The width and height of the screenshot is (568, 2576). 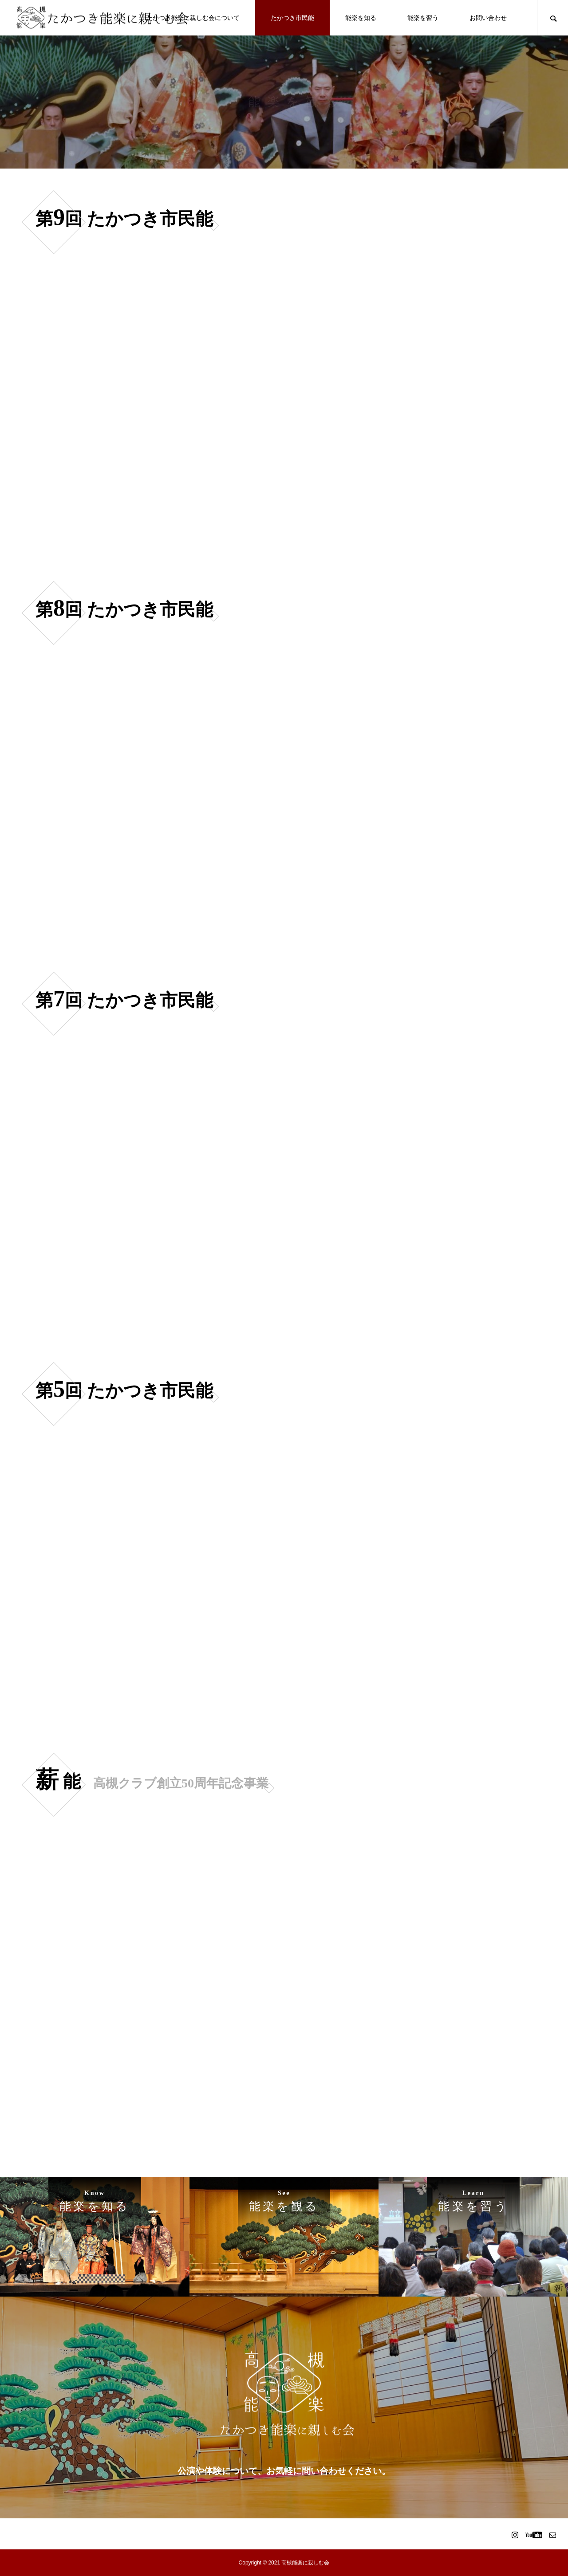 What do you see at coordinates (292, 17) in the screenshot?
I see `たかつき市民能` at bounding box center [292, 17].